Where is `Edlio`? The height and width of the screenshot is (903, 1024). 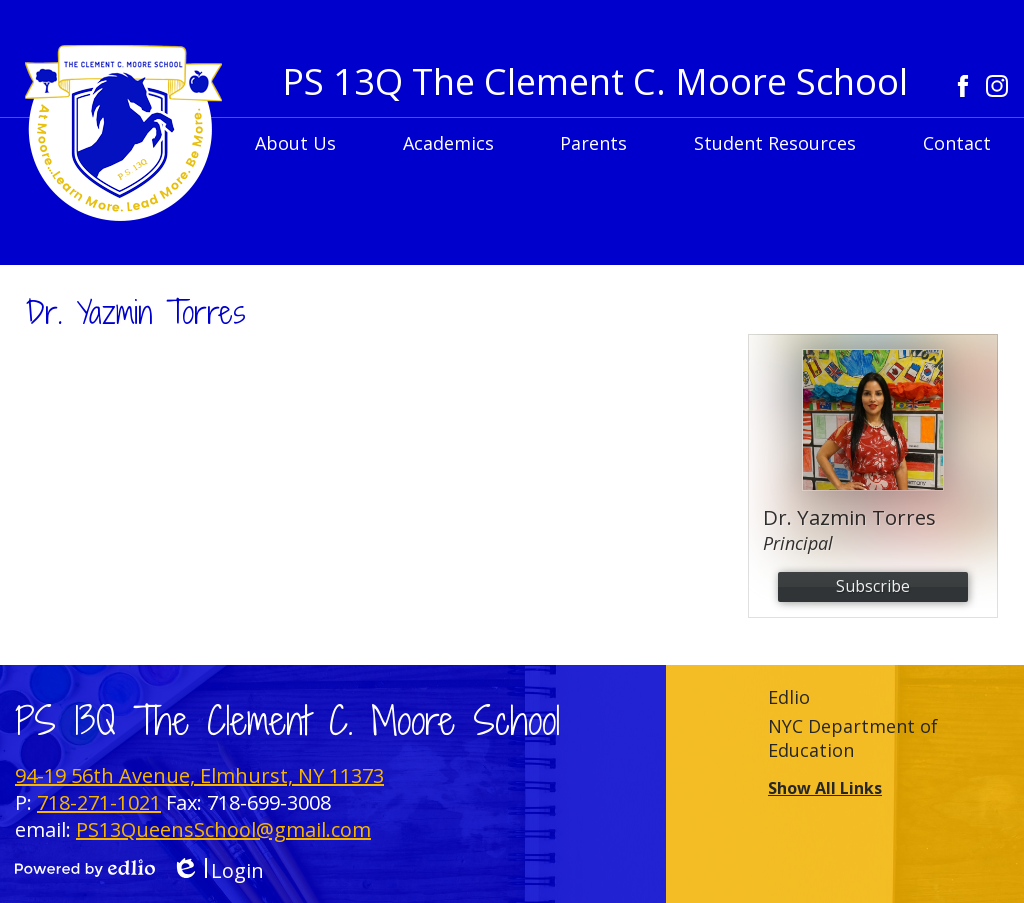
Edlio is located at coordinates (789, 697).